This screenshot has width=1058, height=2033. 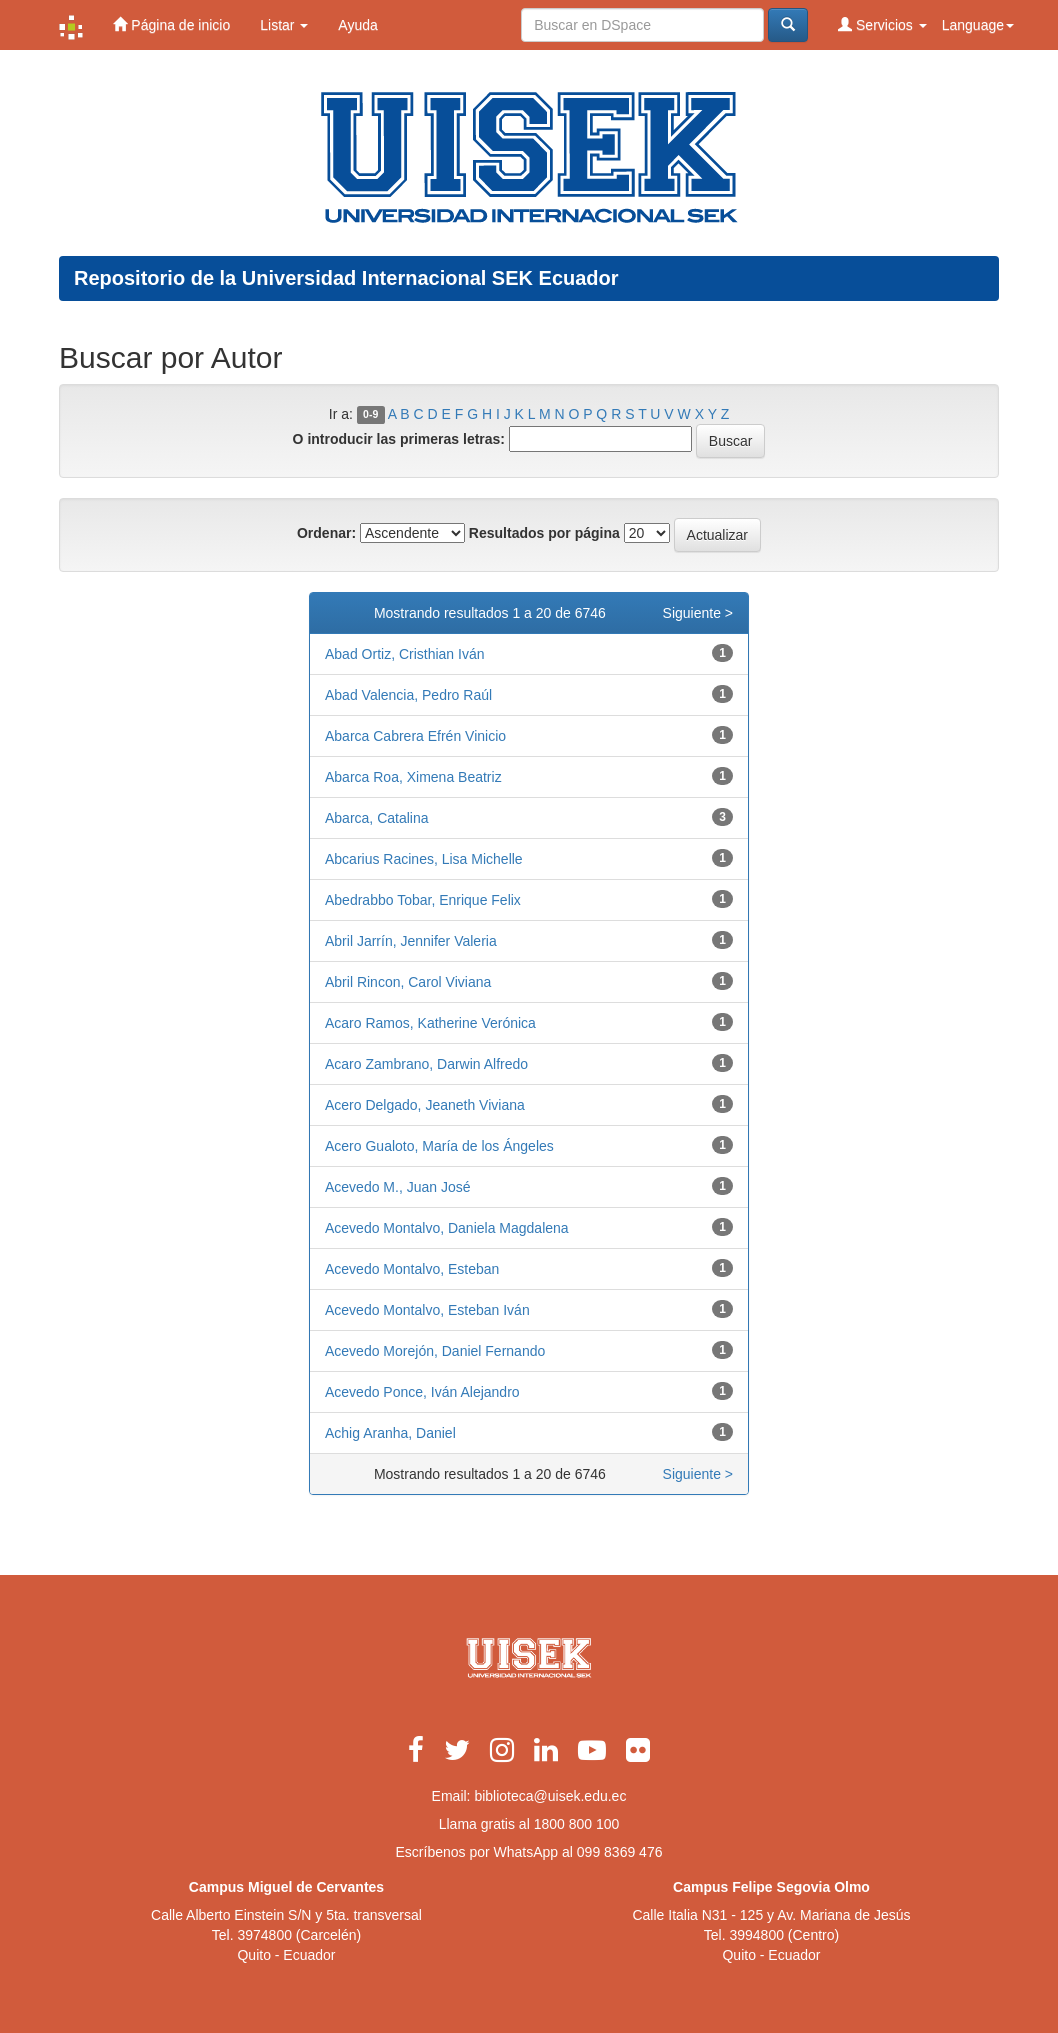 What do you see at coordinates (620, 1852) in the screenshot?
I see `099 8369 476` at bounding box center [620, 1852].